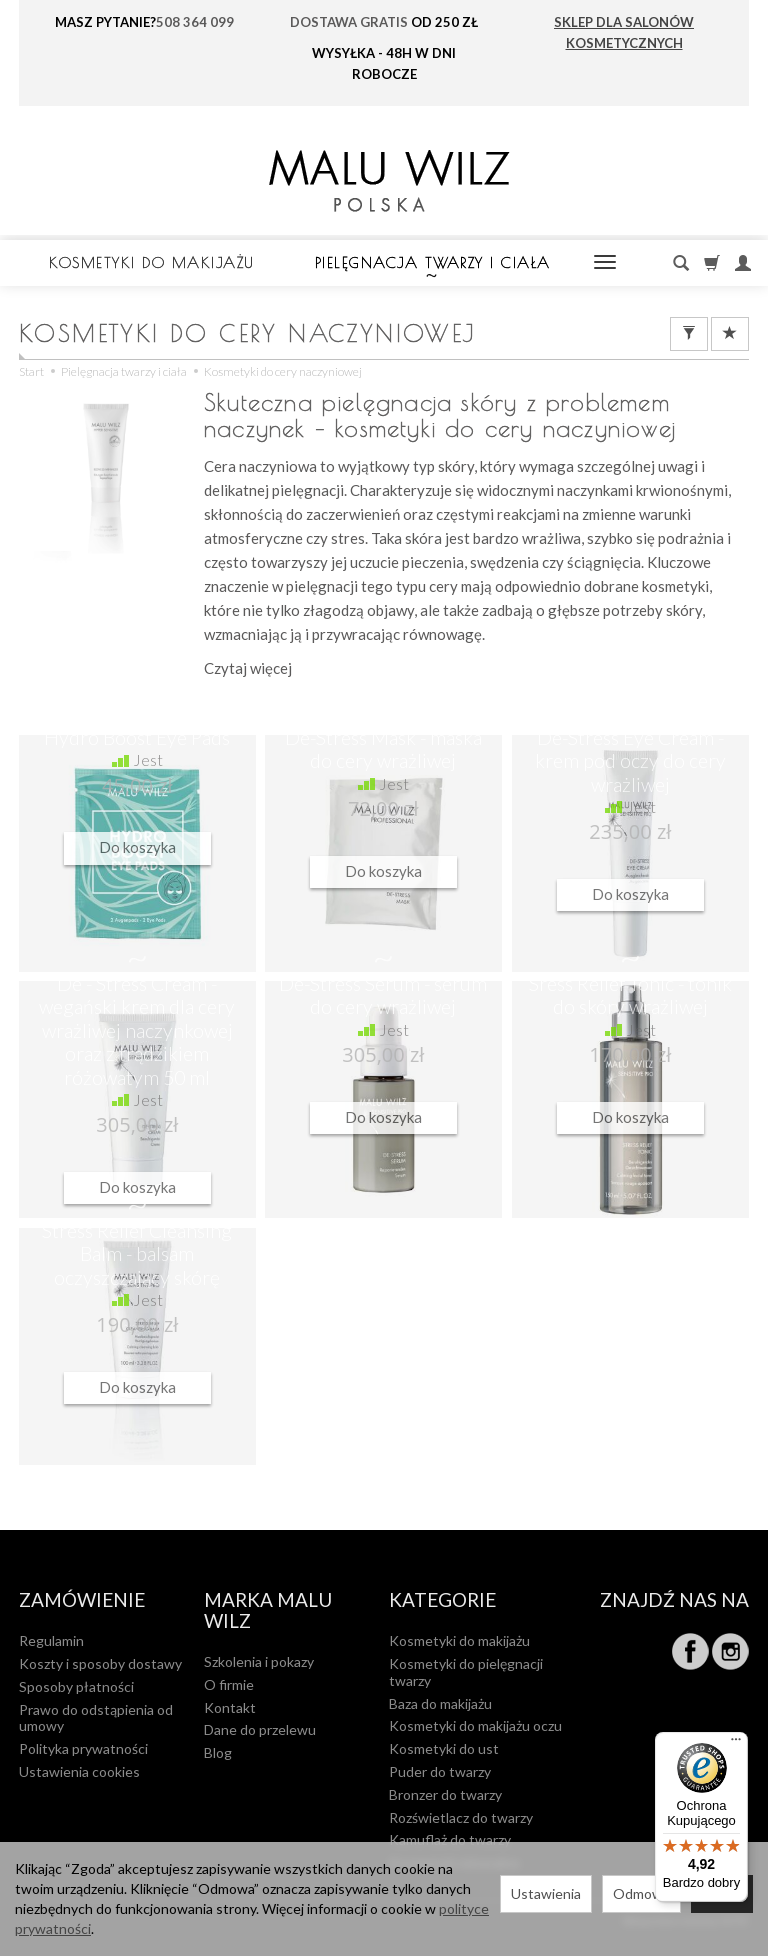 This screenshot has width=768, height=1956. I want to click on Puder do twarzy, so click(440, 1771).